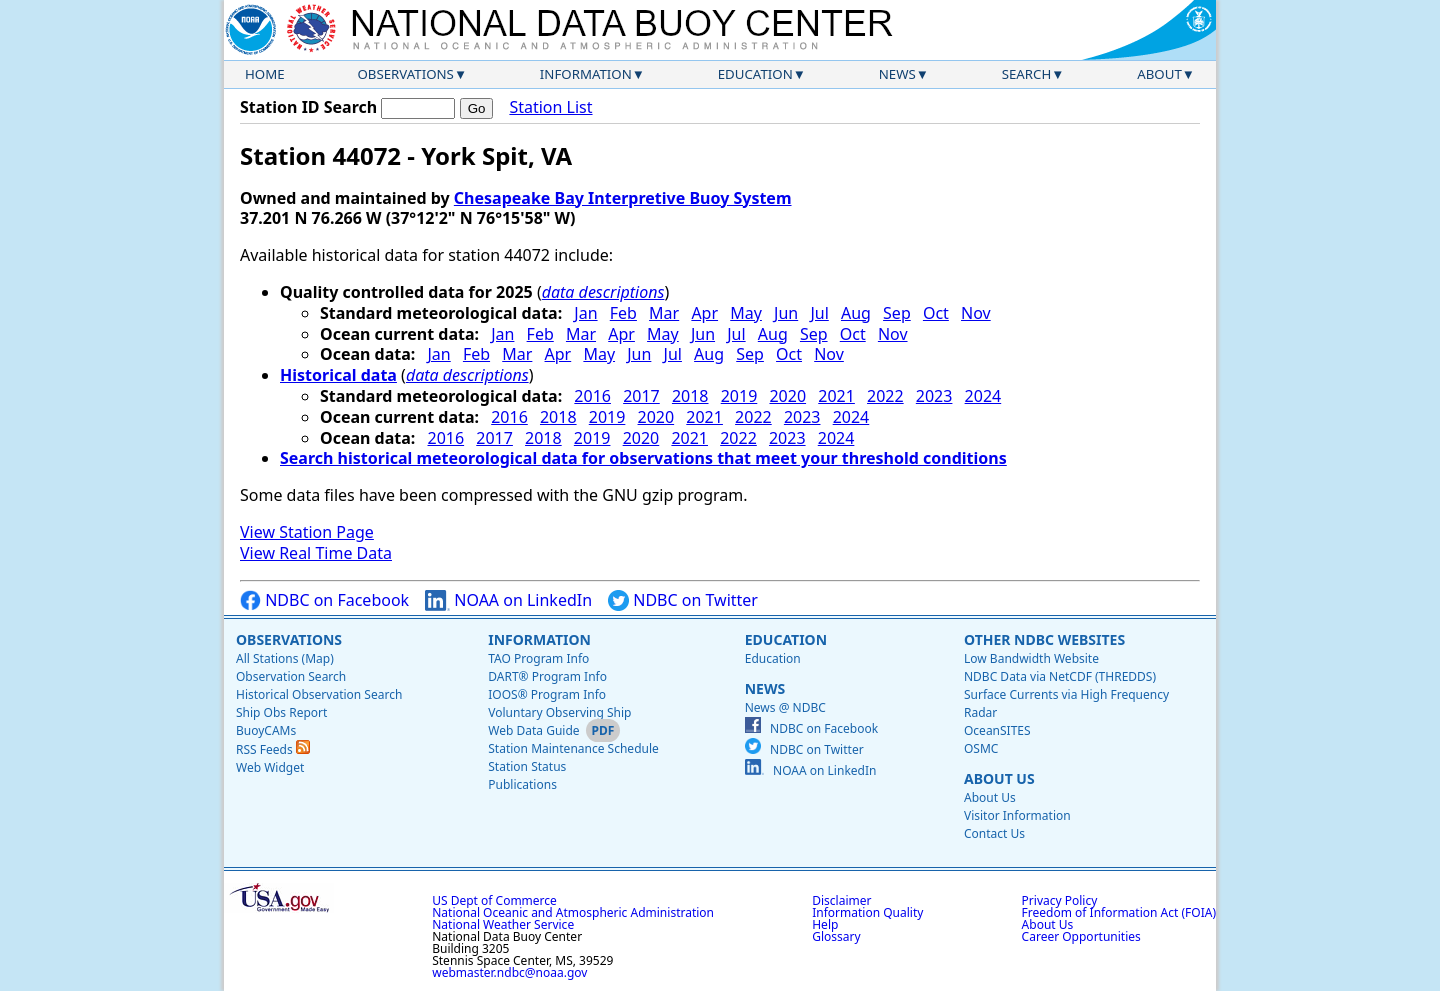 The image size is (1440, 991). Describe the element at coordinates (1017, 815) in the screenshot. I see `Visitor Information` at that location.